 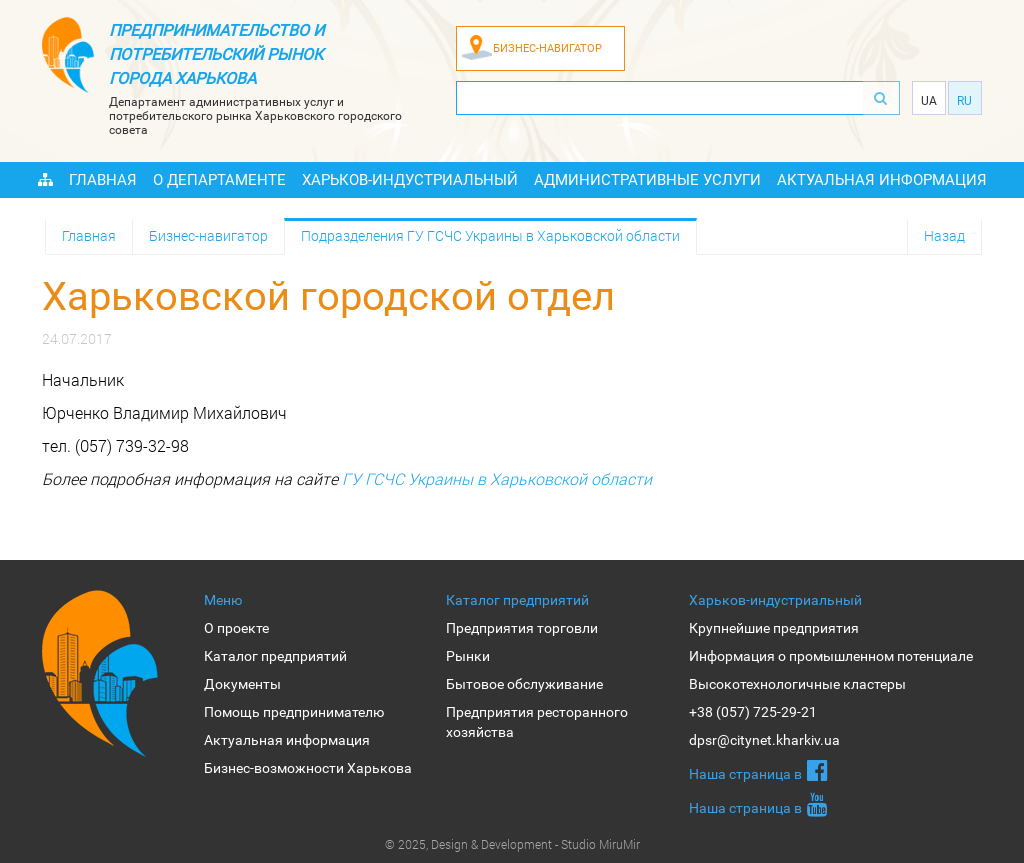 What do you see at coordinates (964, 101) in the screenshot?
I see `Ru` at bounding box center [964, 101].